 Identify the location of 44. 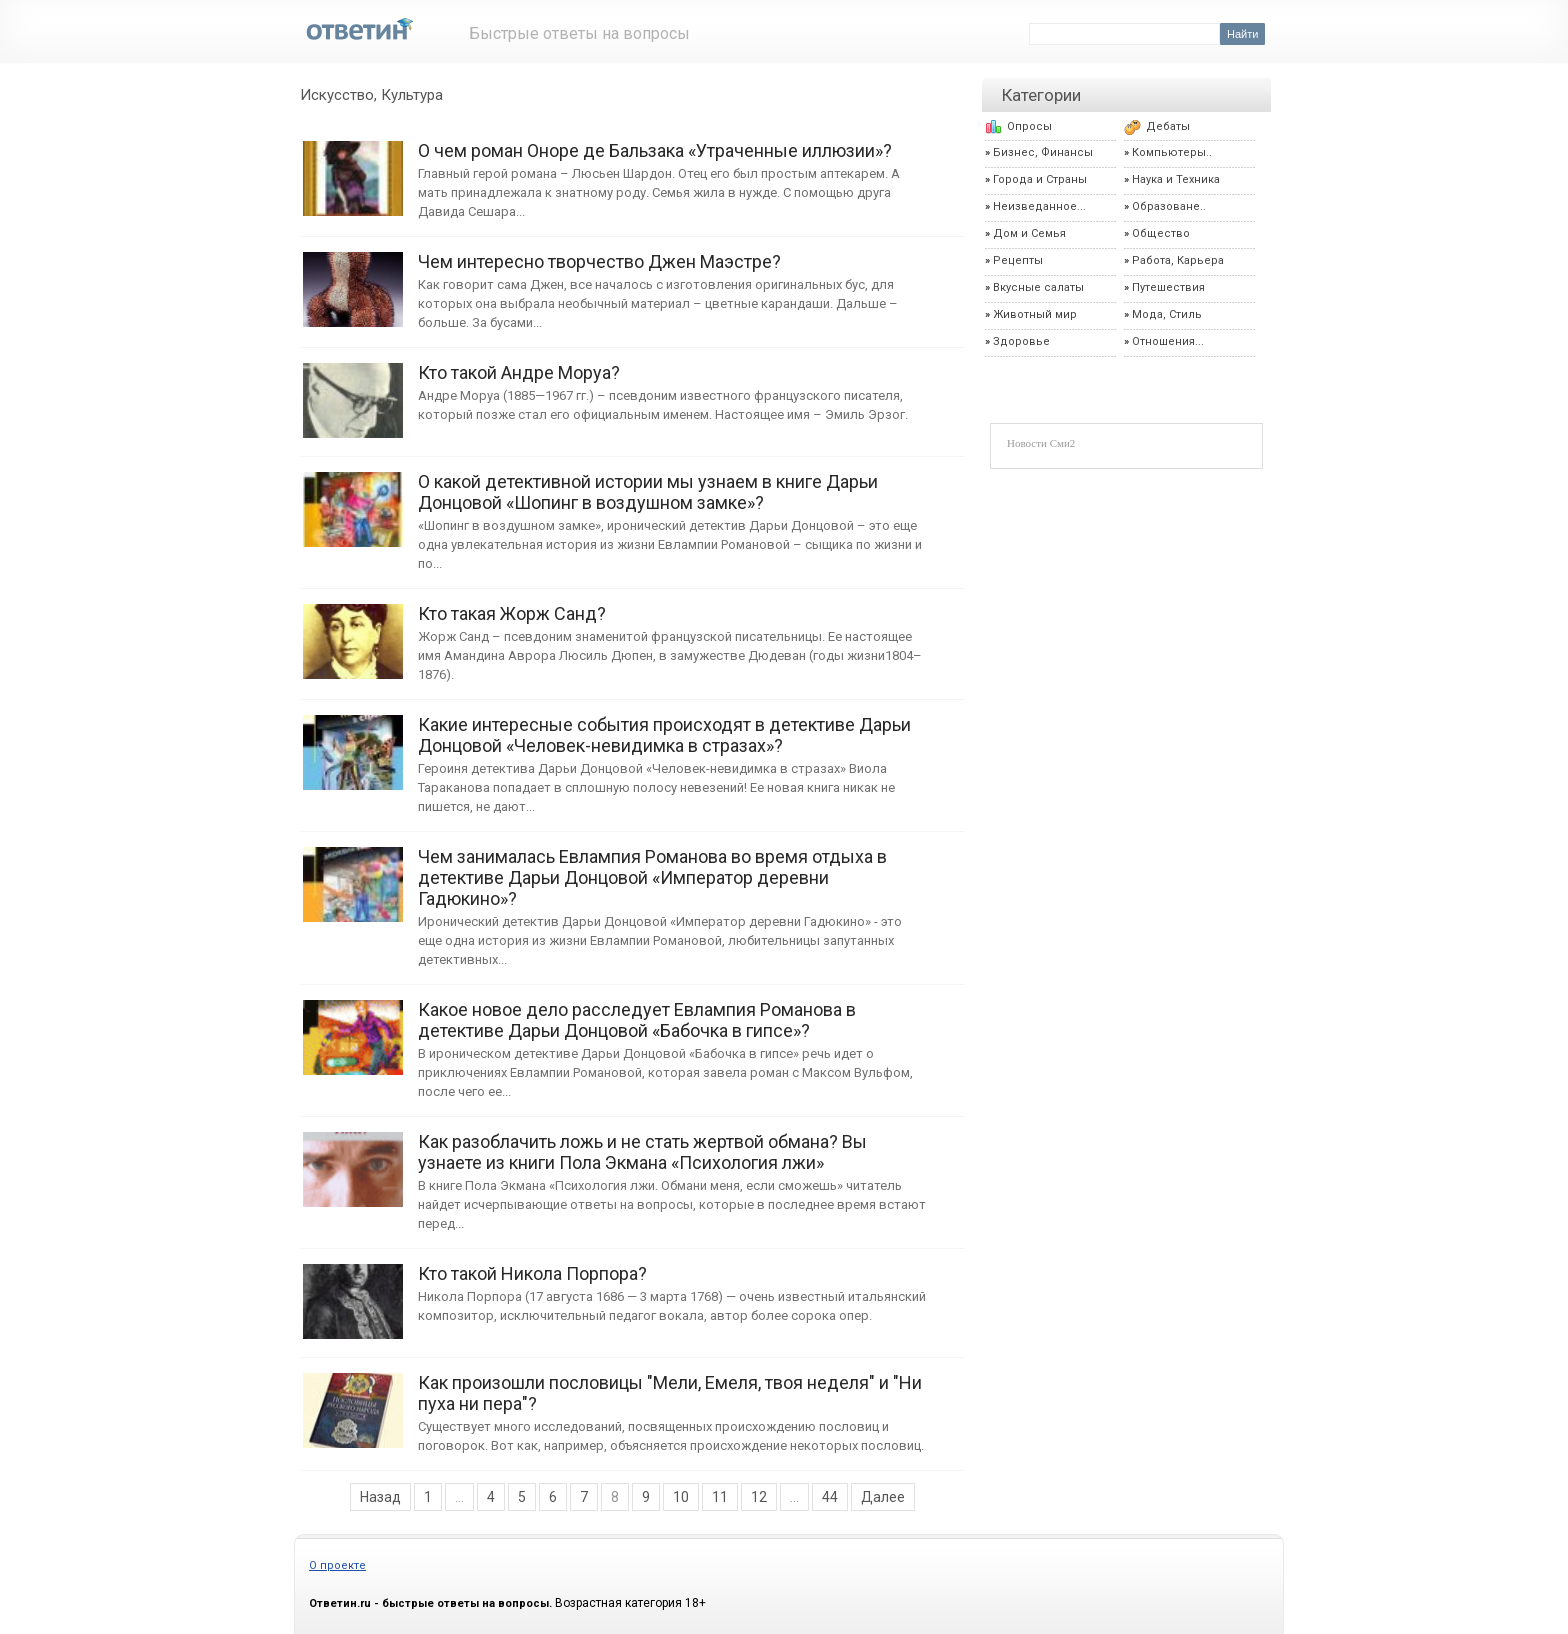
(830, 1497).